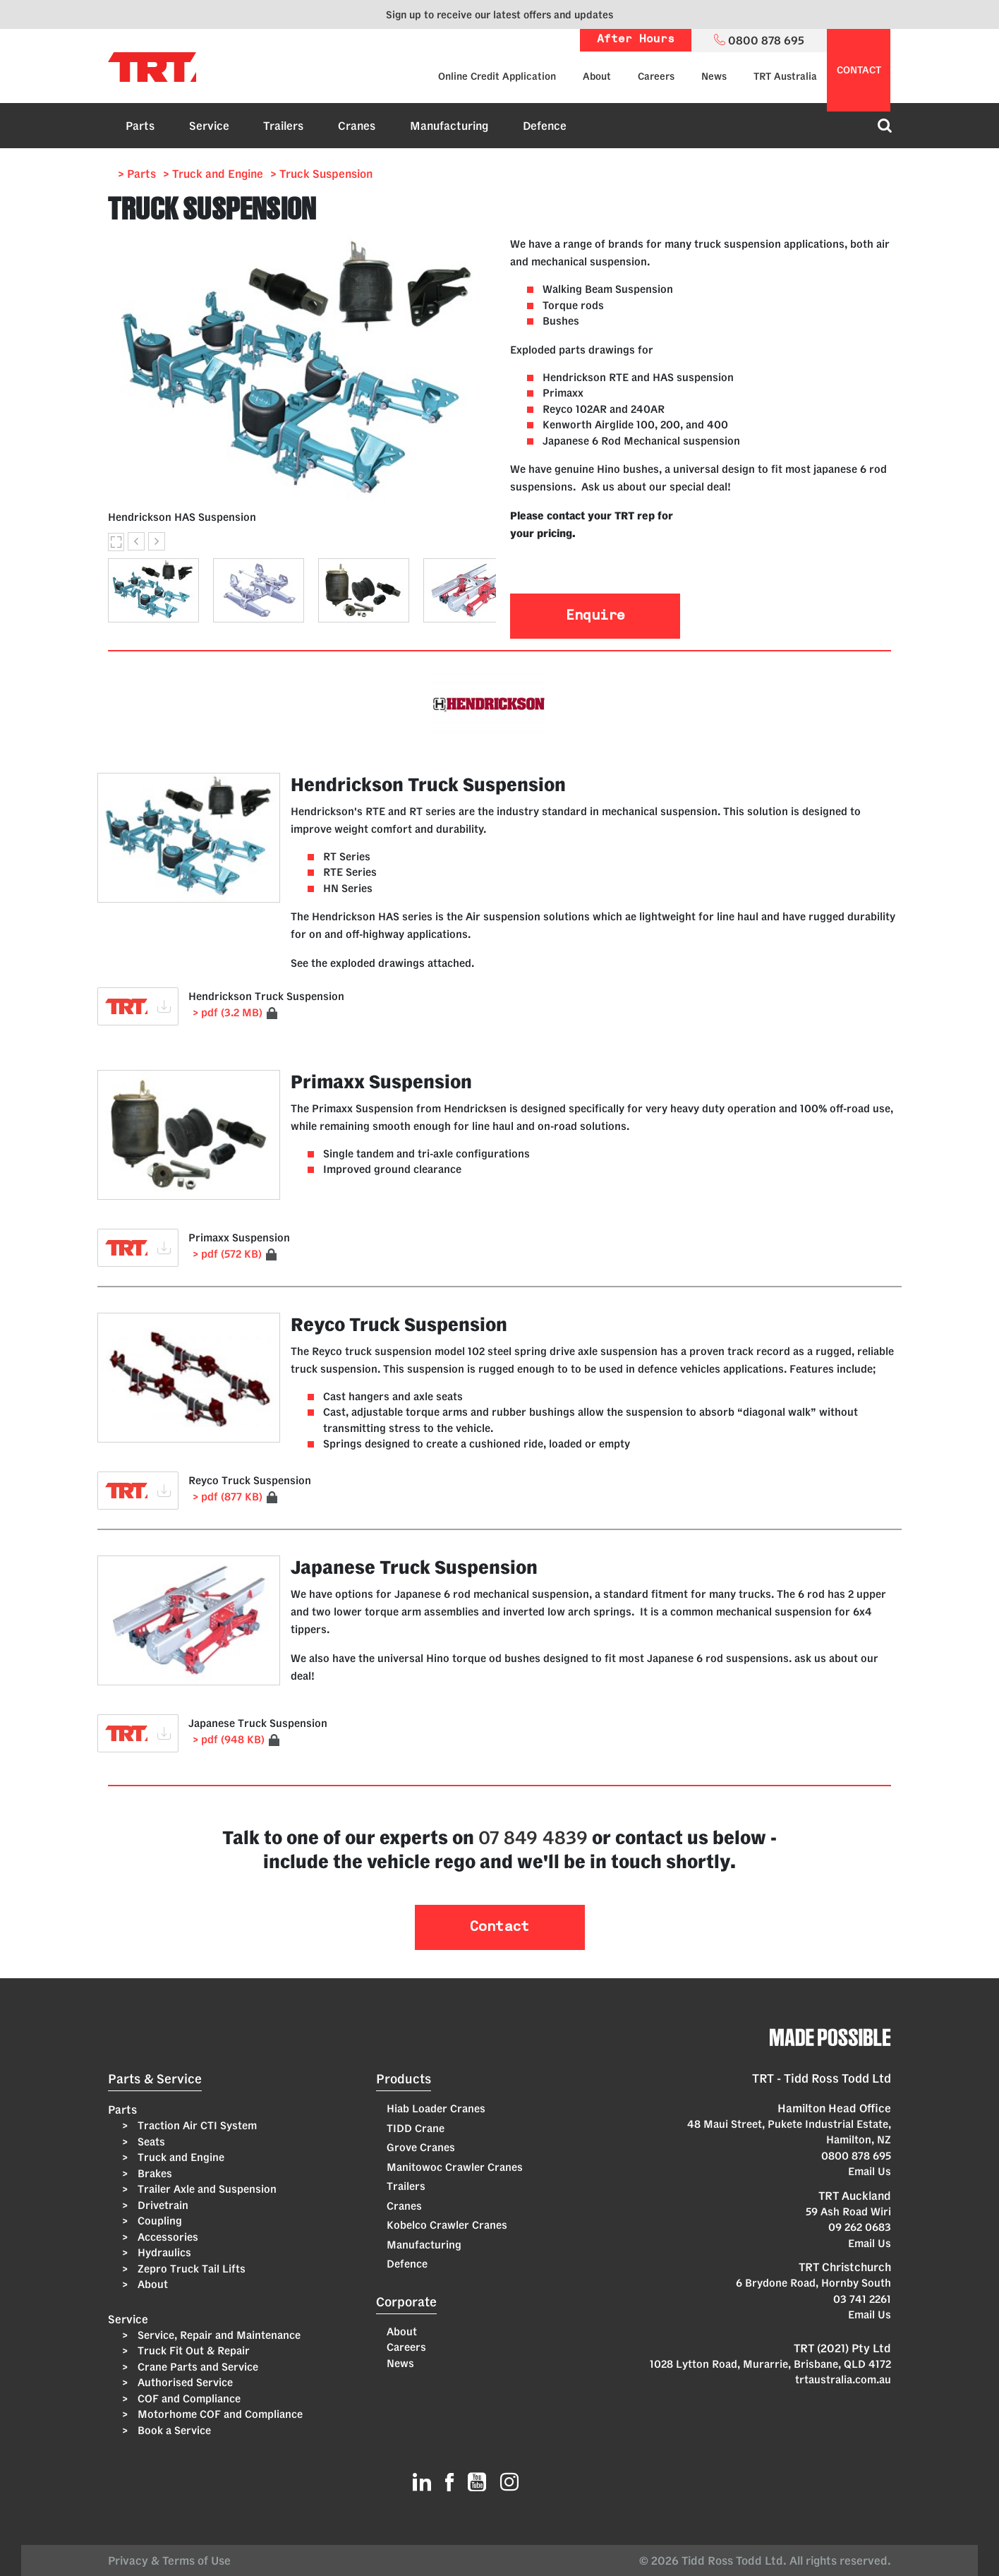  What do you see at coordinates (218, 2335) in the screenshot?
I see `Service, Repair and Maintenance` at bounding box center [218, 2335].